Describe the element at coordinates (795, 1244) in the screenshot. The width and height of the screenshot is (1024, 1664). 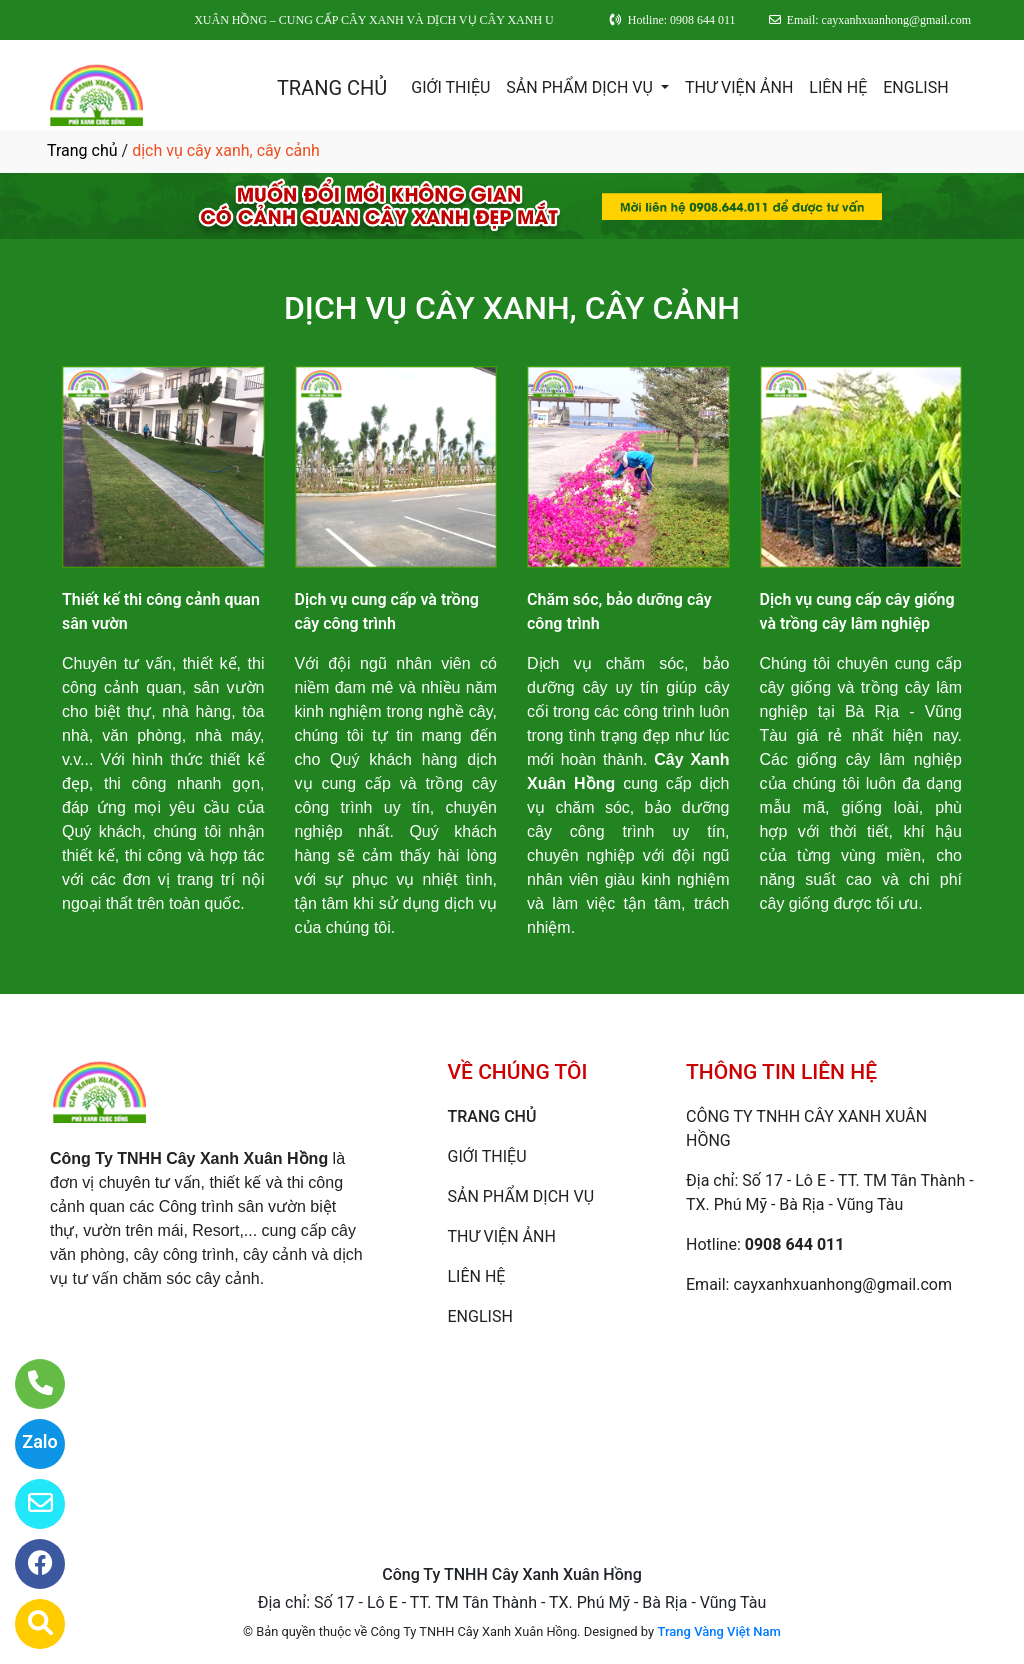
I see `0908 644 011` at that location.